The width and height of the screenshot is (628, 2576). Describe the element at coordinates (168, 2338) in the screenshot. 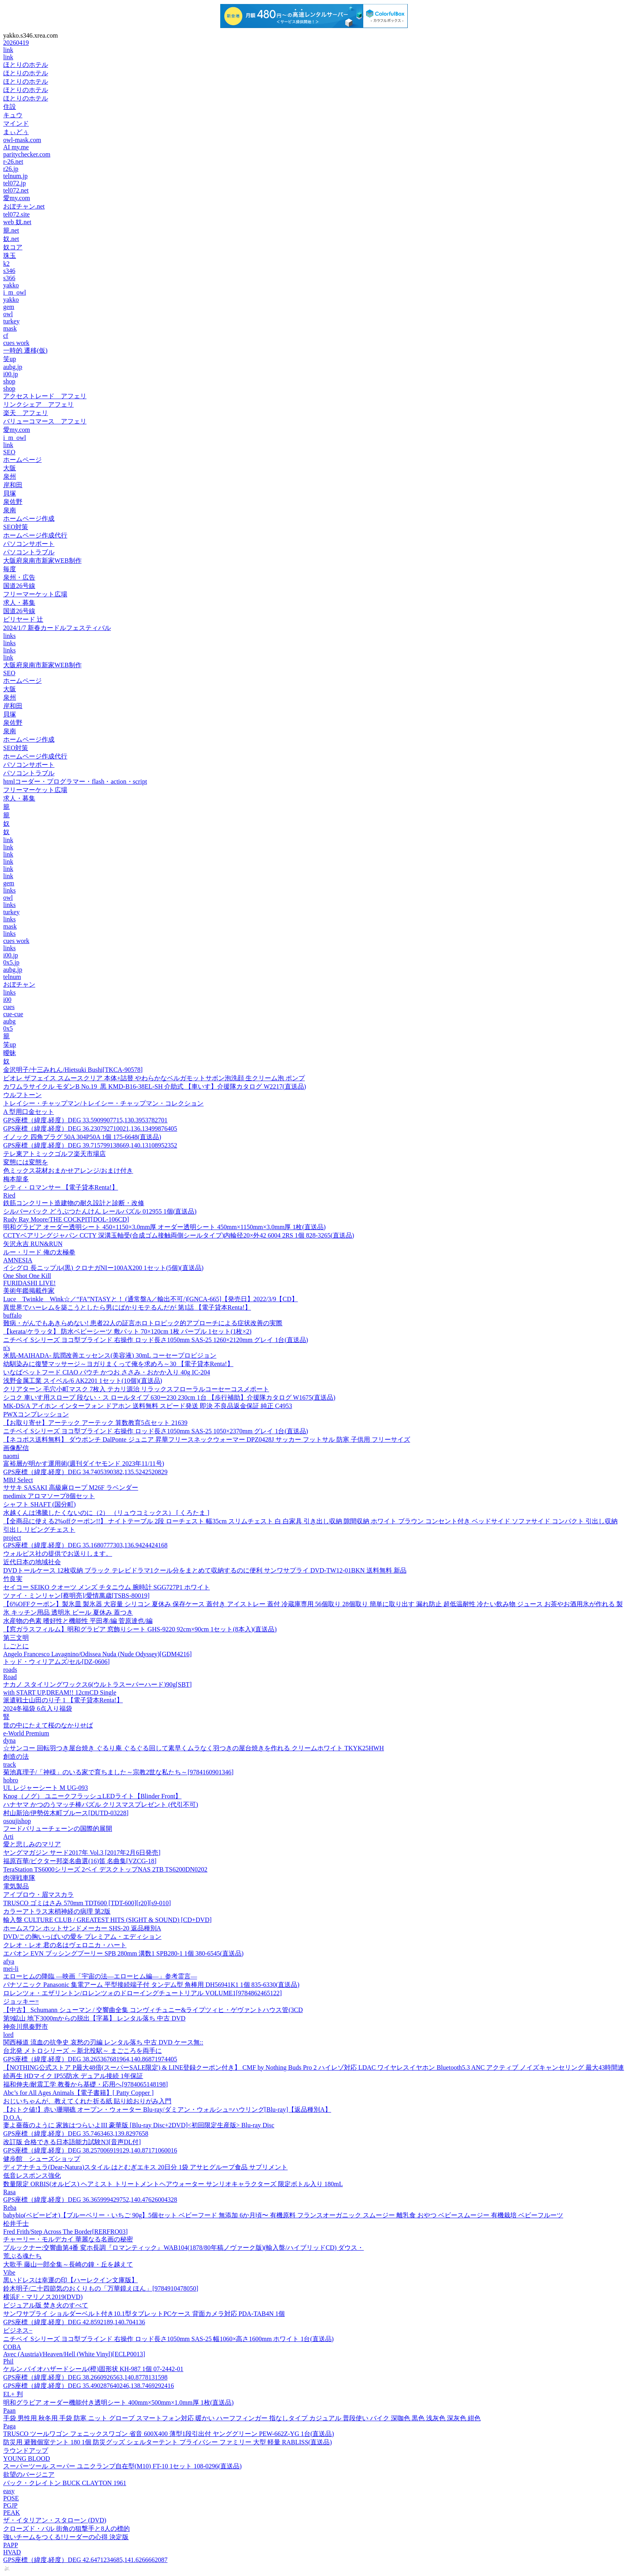

I see `ニチベイ Sシリーズ ヨコ型ブラインド 右操作 ロッド長さ1050mm SAS-25 幅1060×高さ1600mm ホワイト 1台(直送品)` at that location.